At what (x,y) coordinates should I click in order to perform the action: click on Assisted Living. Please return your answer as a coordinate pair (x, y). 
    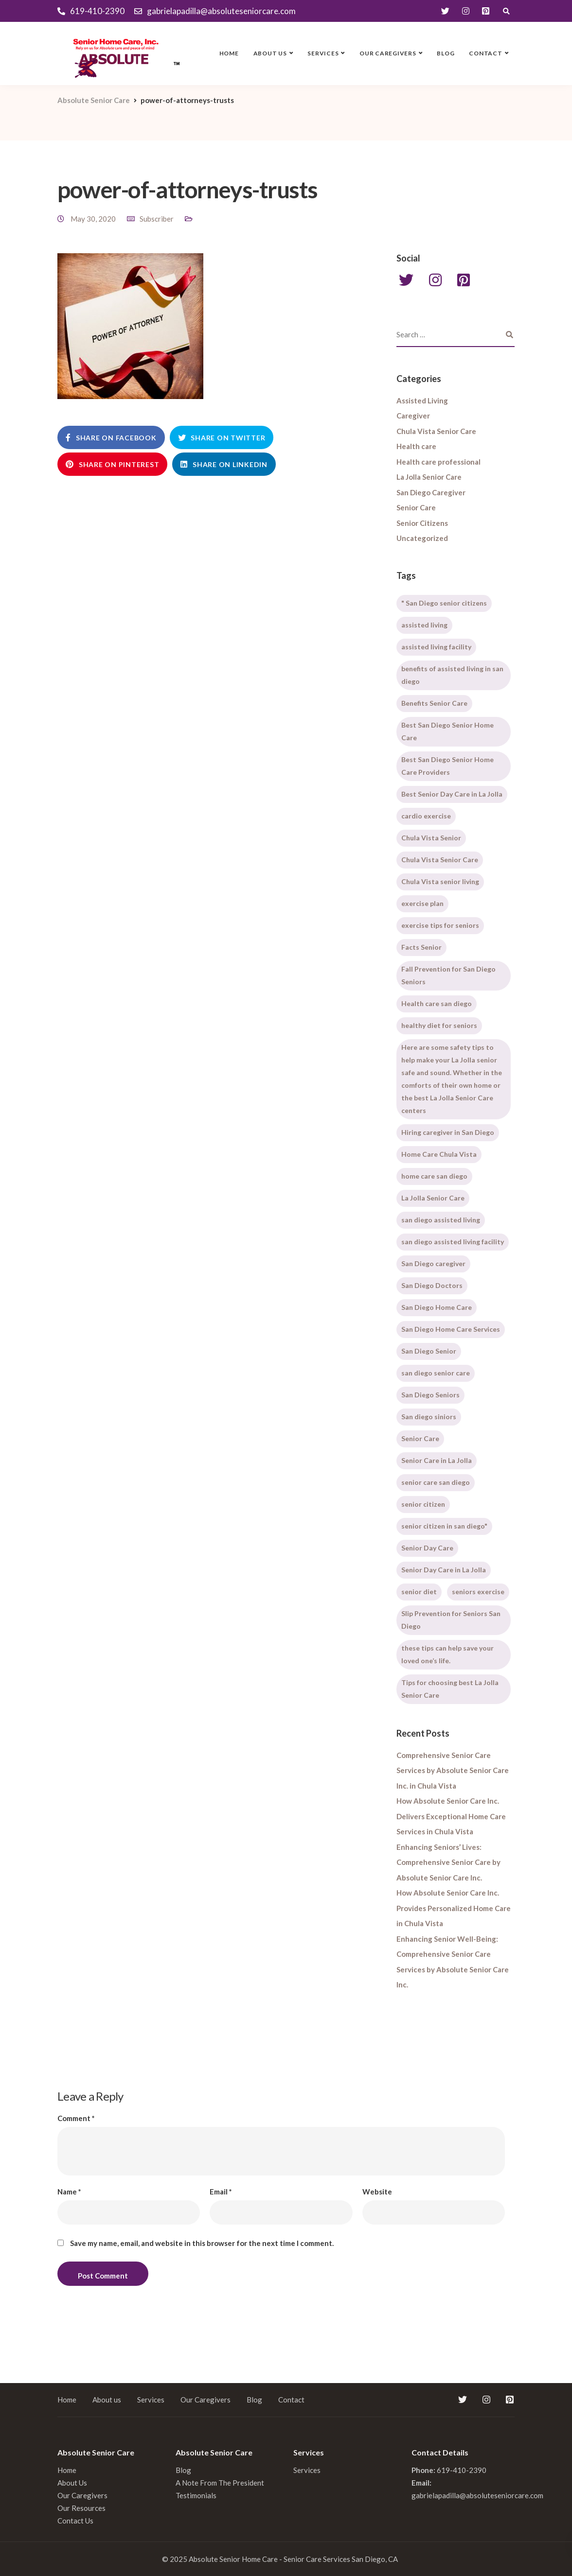
    Looking at the image, I should click on (422, 400).